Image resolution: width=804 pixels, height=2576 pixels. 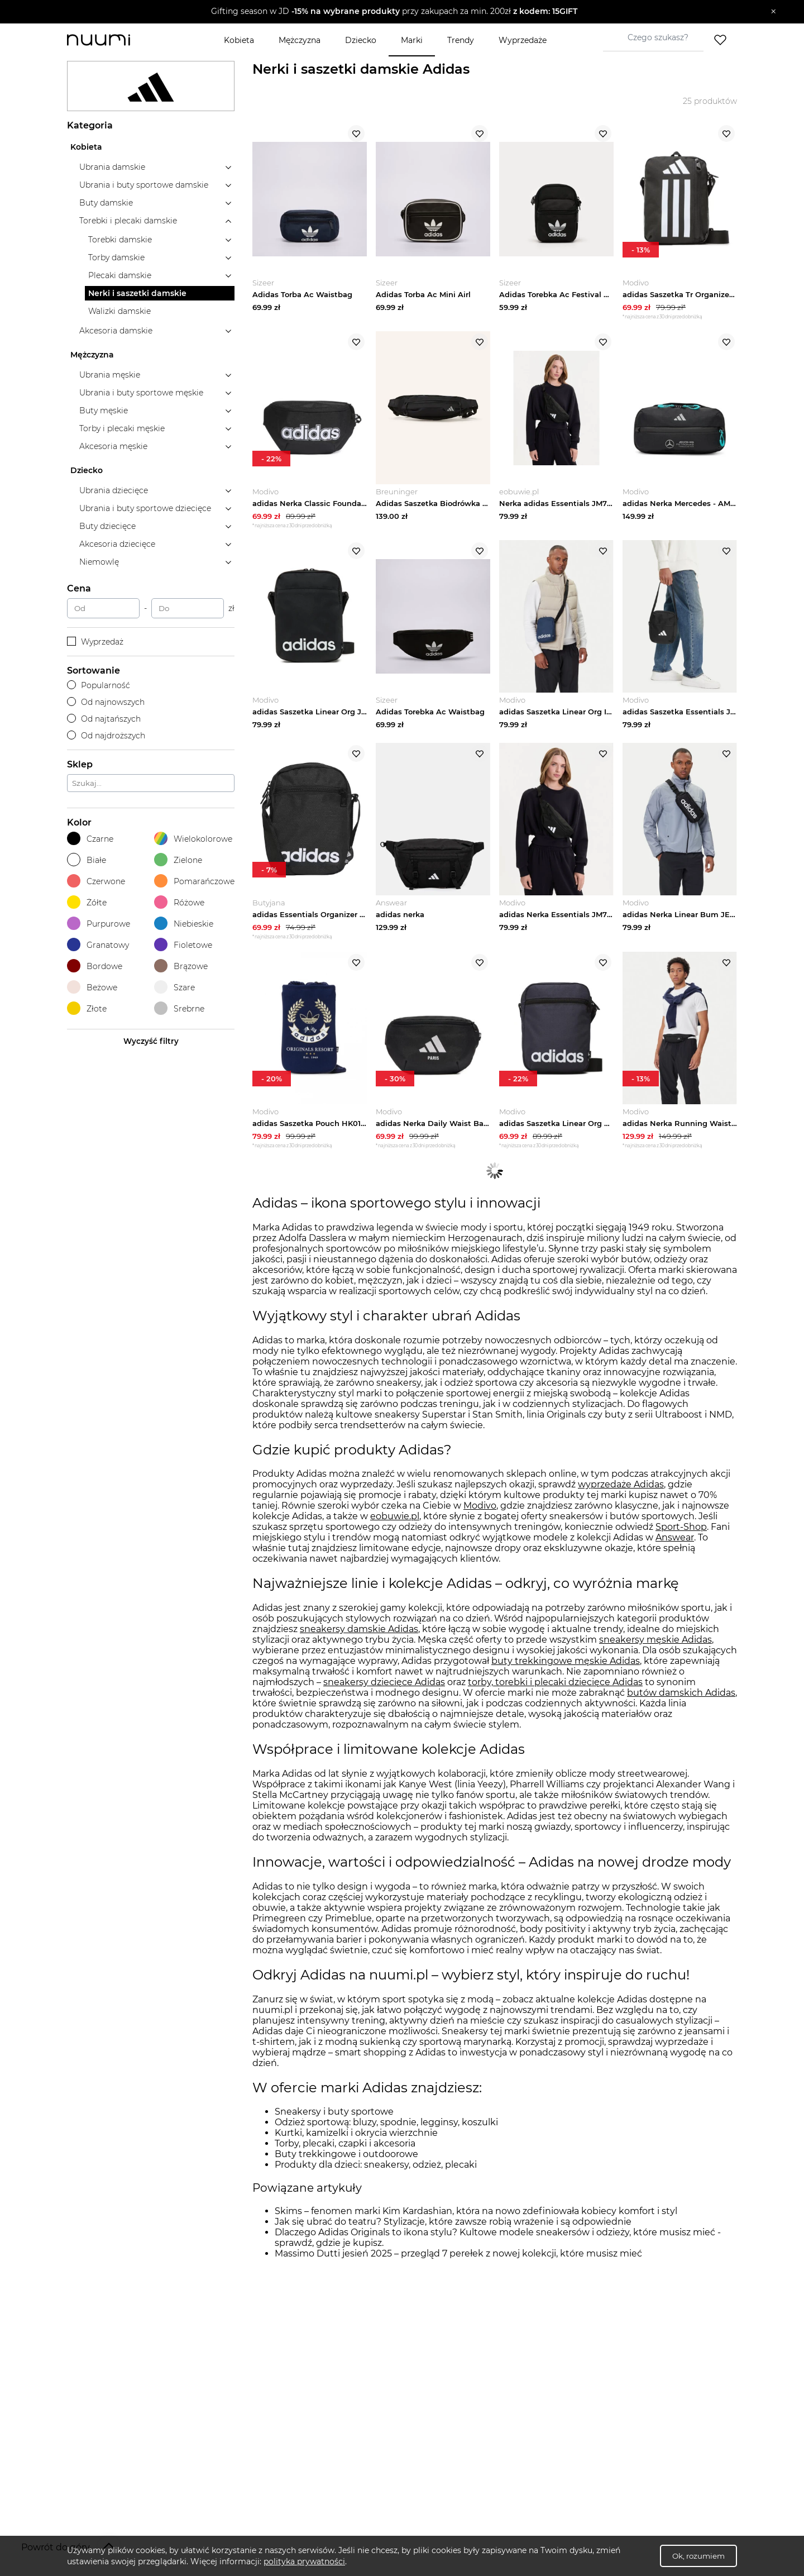 What do you see at coordinates (458, 2258) in the screenshot?
I see `Massimo Dutti jesień 2025 – przegląd 7 perełek z nowej kolekcji, które musisz mieć` at bounding box center [458, 2258].